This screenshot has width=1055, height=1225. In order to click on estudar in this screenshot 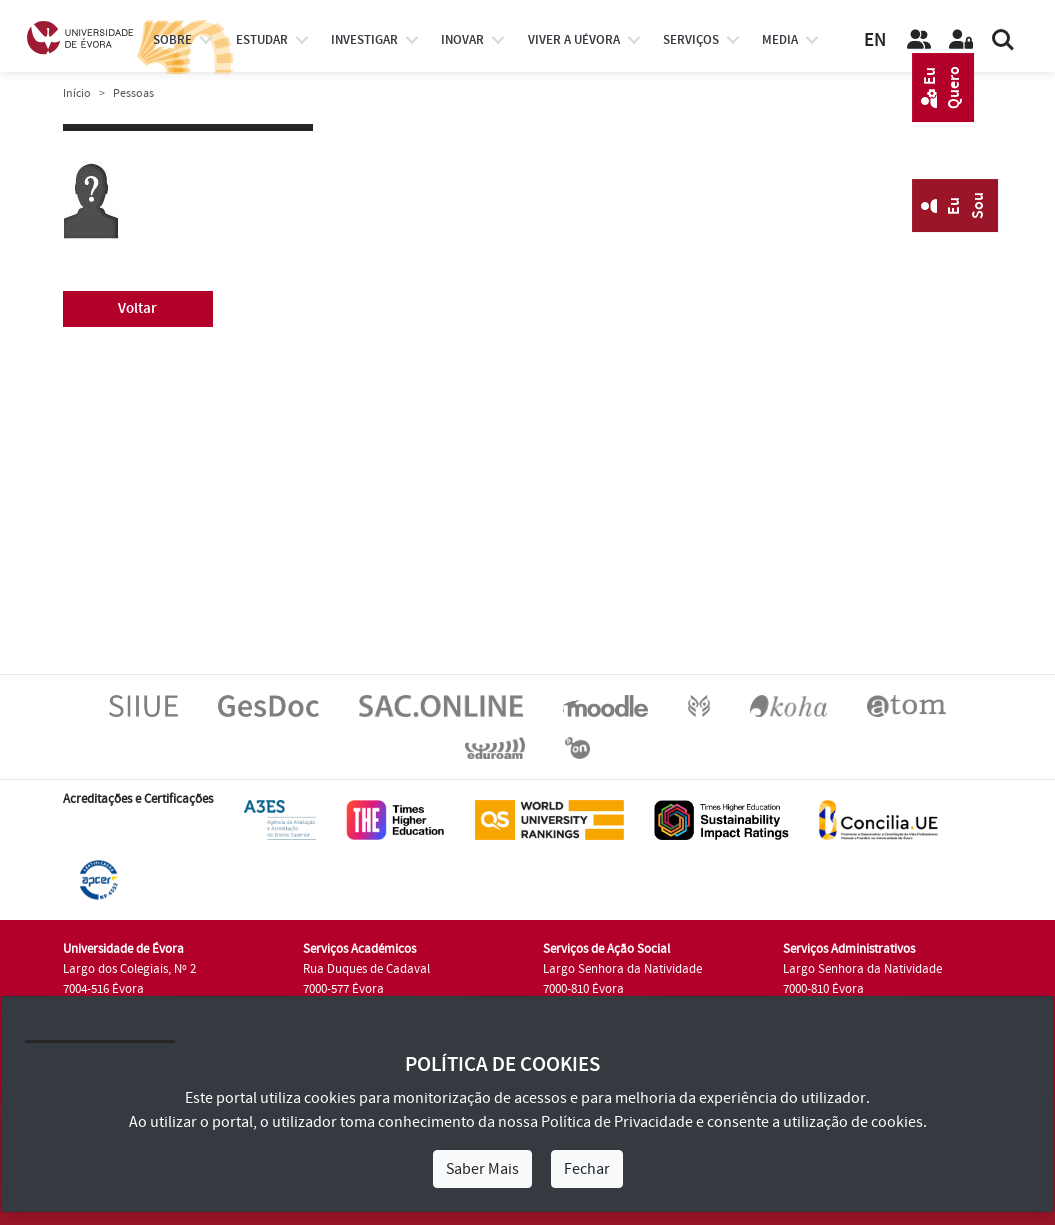, I will do `click(262, 40)`.